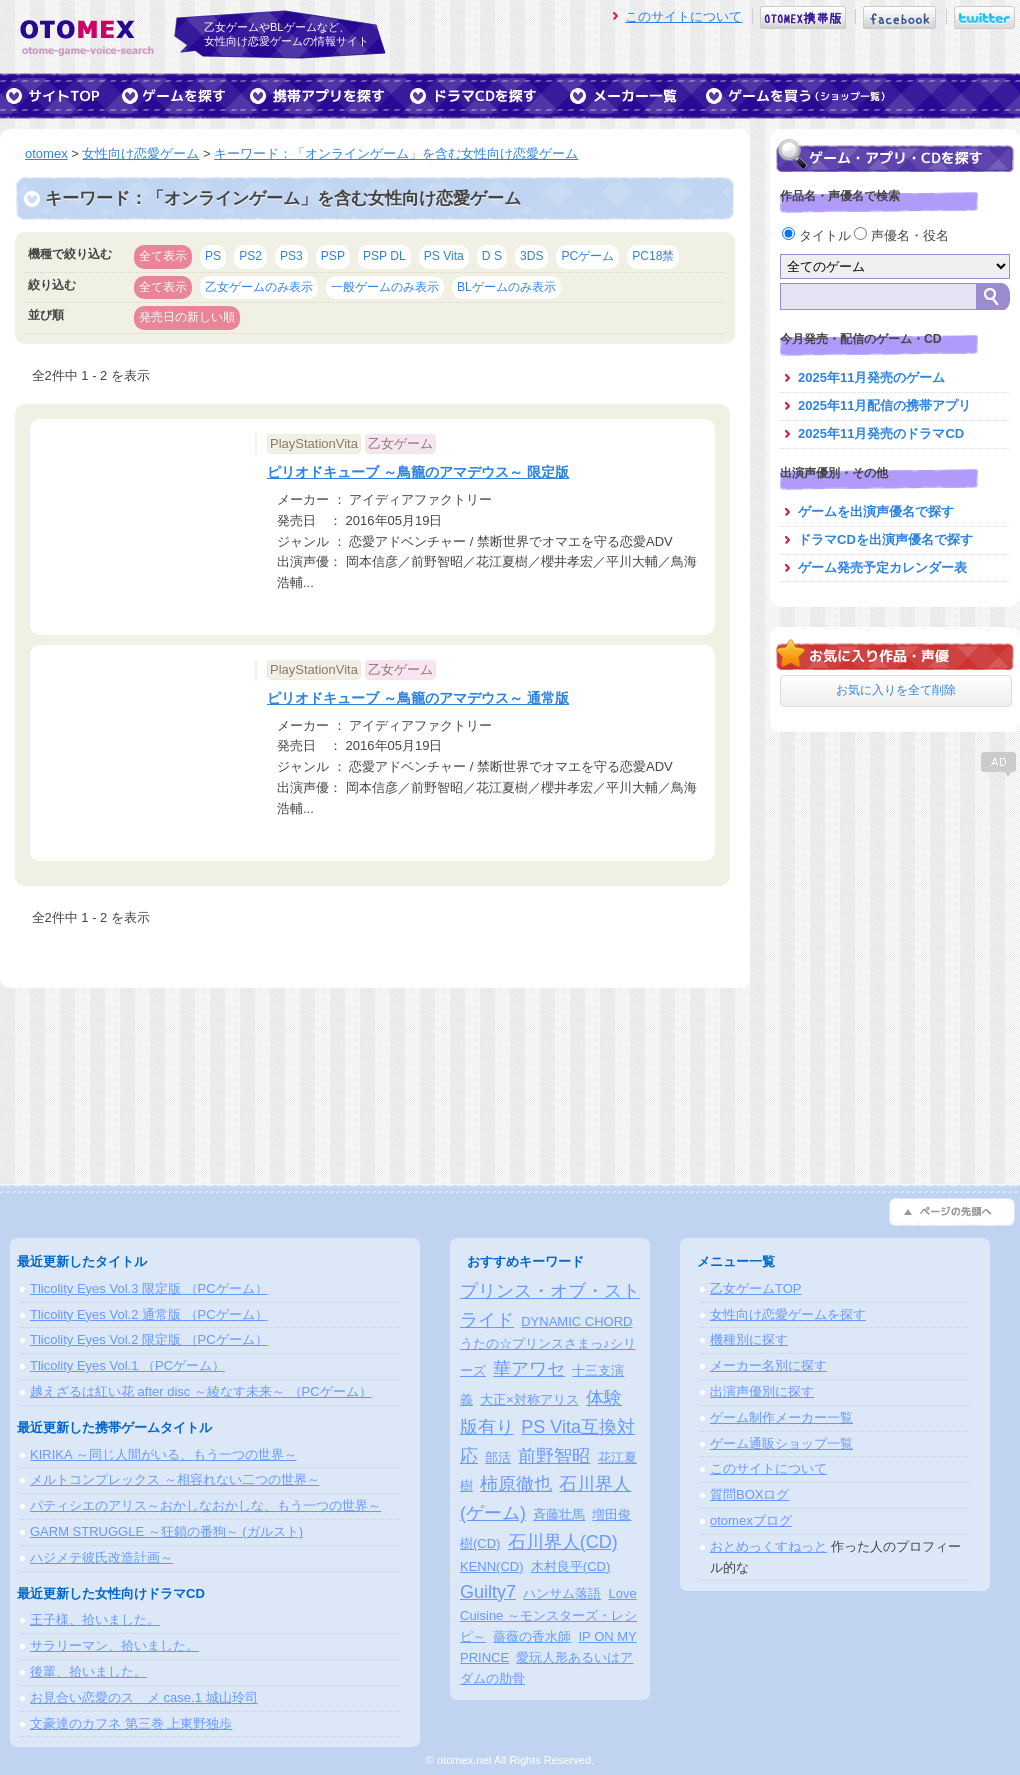 The image size is (1020, 1775). What do you see at coordinates (683, 16) in the screenshot?
I see `このサイトについて` at bounding box center [683, 16].